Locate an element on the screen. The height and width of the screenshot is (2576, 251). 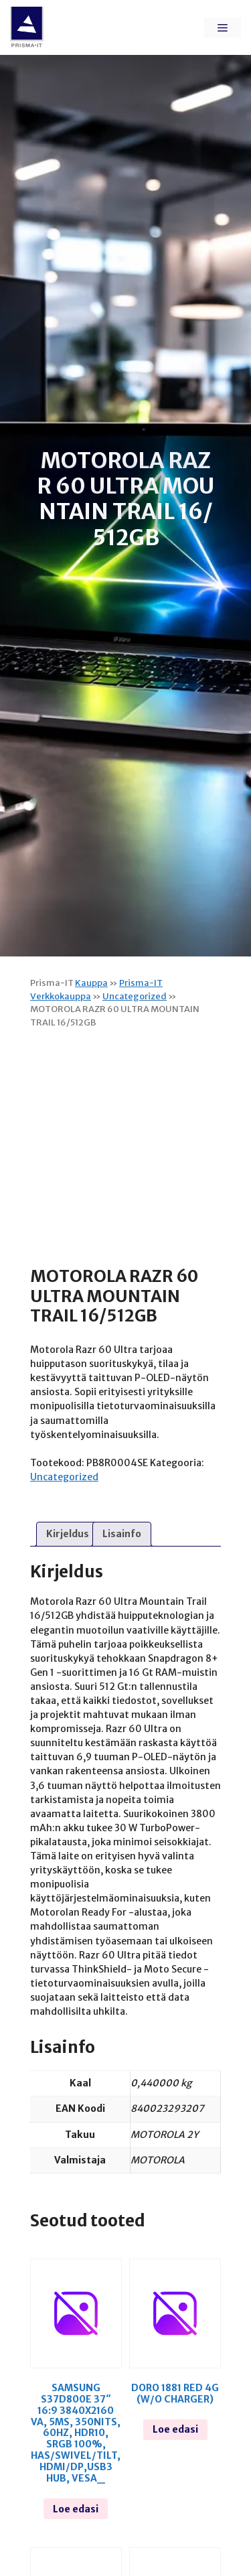
Kauppa is located at coordinates (91, 983).